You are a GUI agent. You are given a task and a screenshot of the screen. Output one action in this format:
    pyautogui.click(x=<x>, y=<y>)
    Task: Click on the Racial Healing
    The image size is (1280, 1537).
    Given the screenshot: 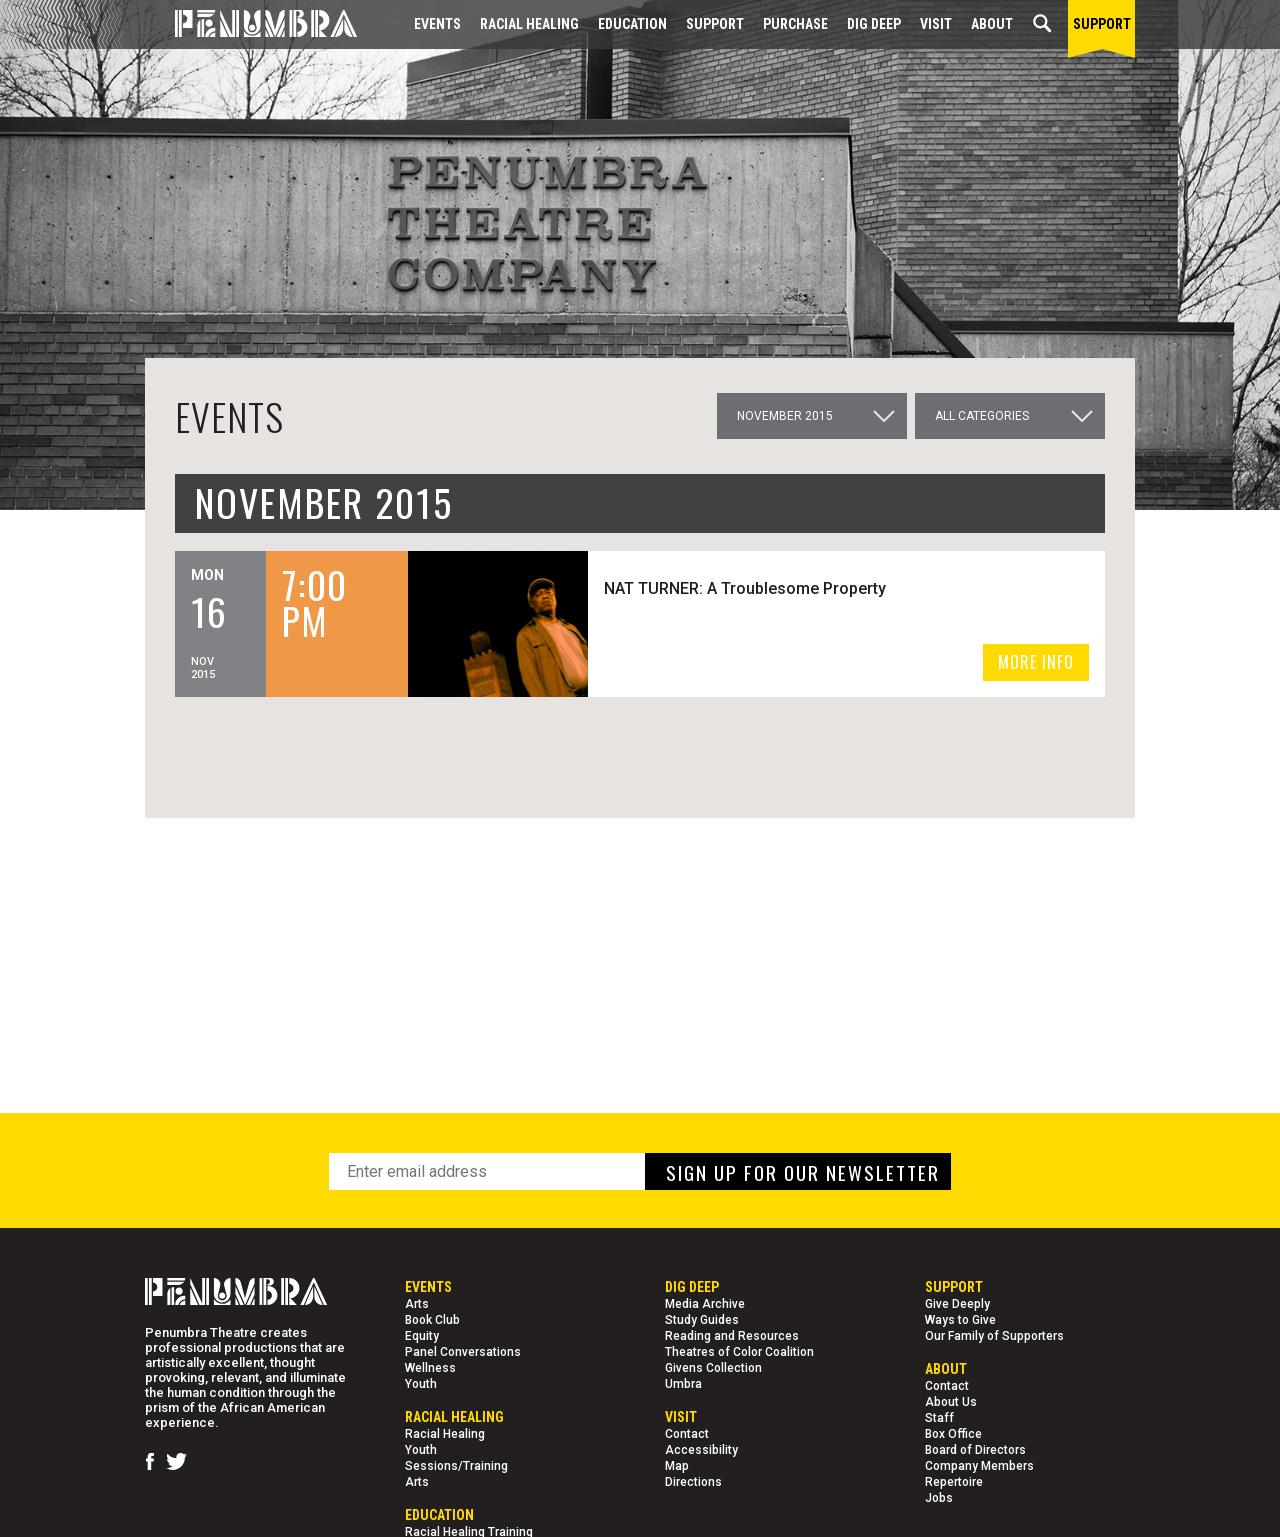 What is the action you would take?
    pyautogui.click(x=529, y=24)
    